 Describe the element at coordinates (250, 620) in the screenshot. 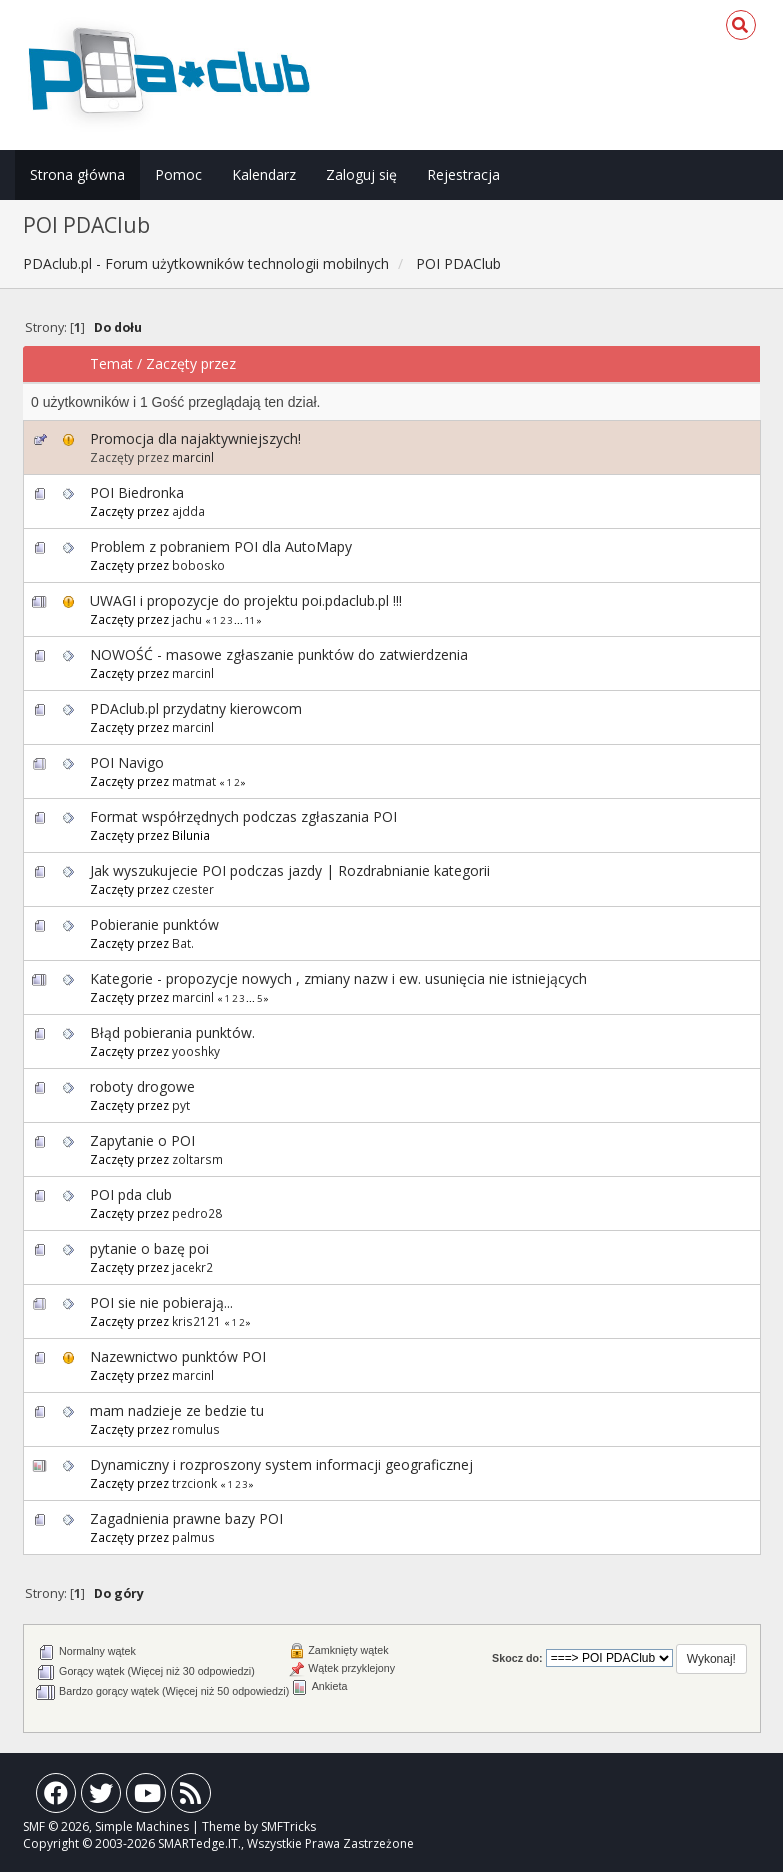

I see `11` at that location.